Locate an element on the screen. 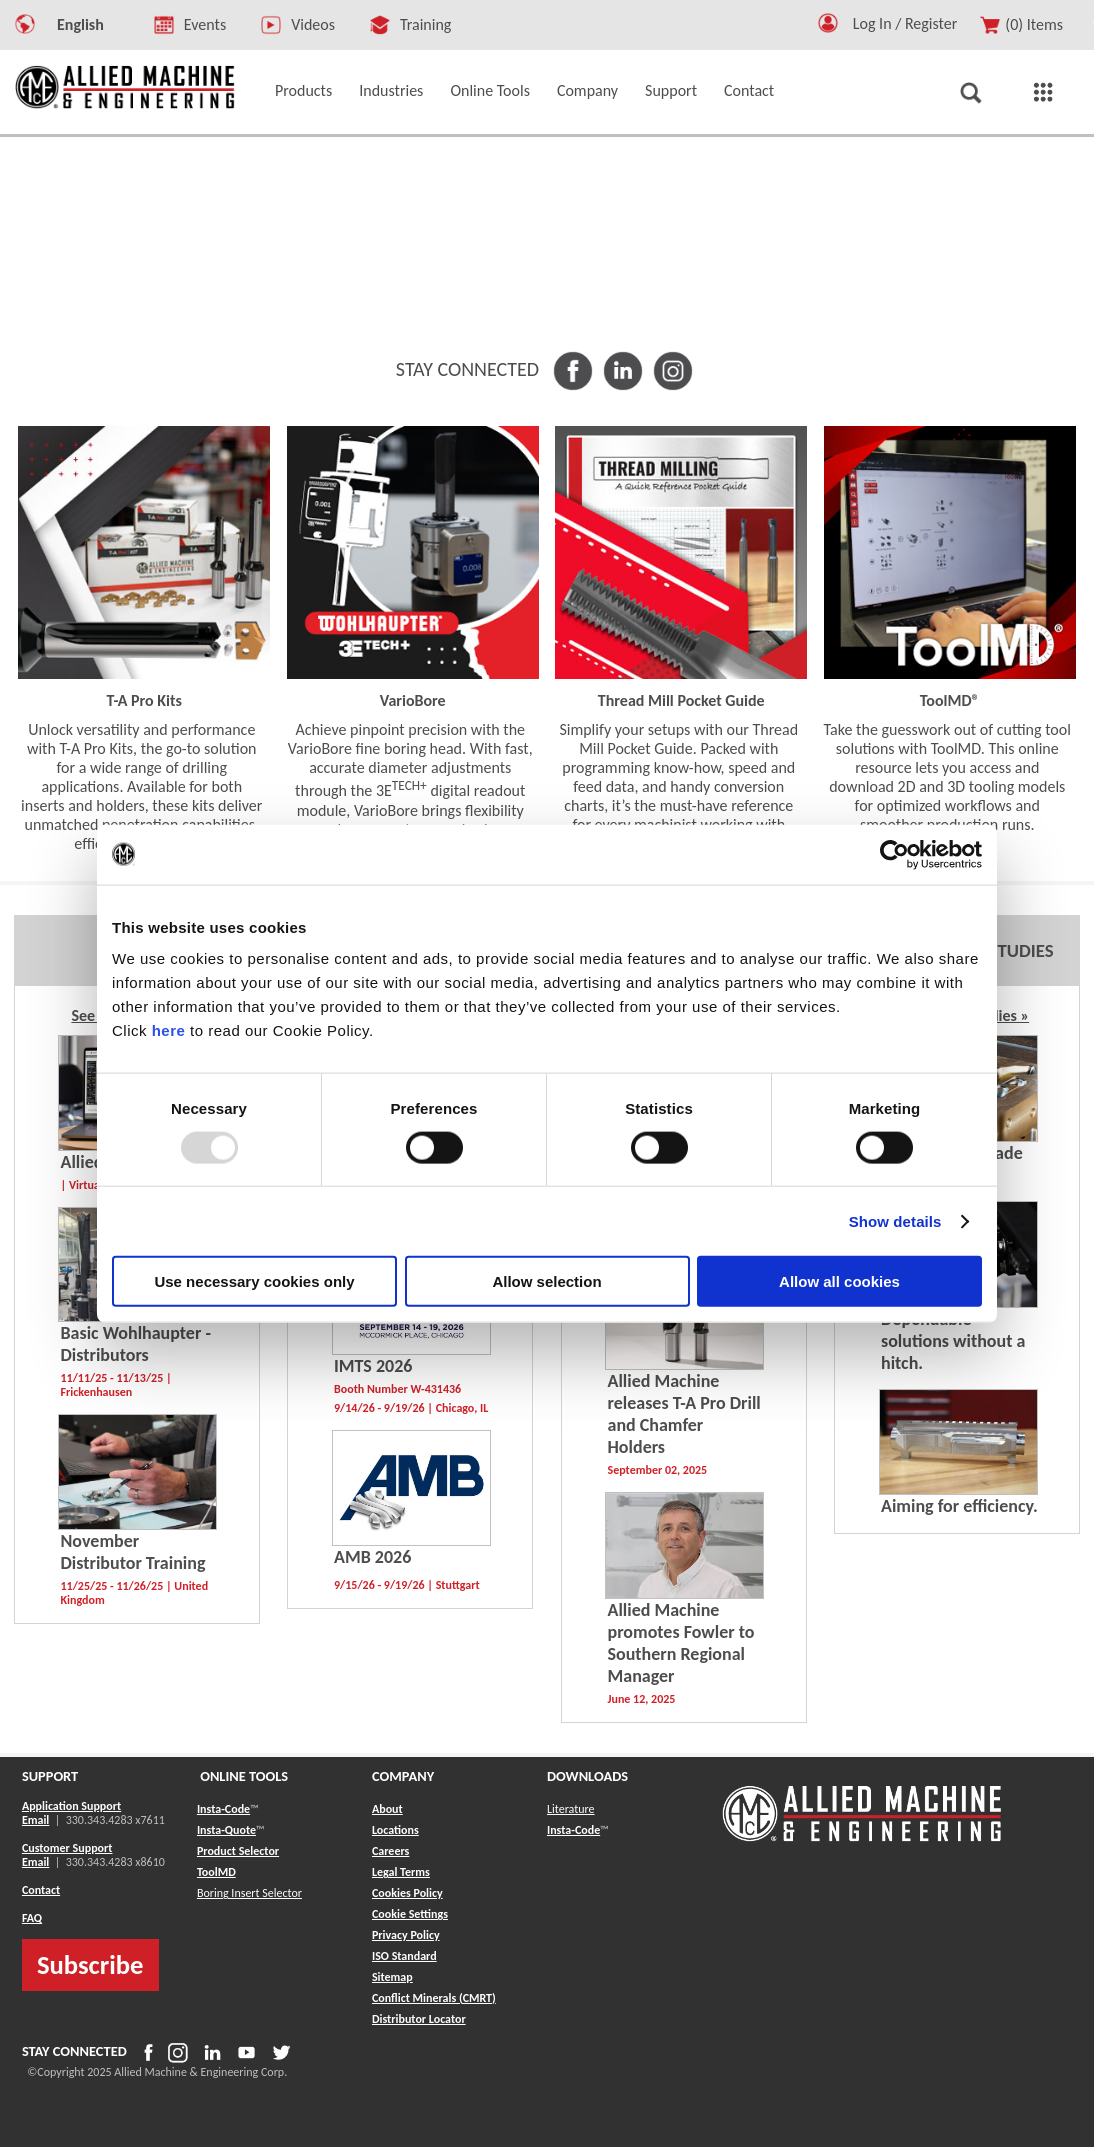  Products [button] is located at coordinates (303, 90).